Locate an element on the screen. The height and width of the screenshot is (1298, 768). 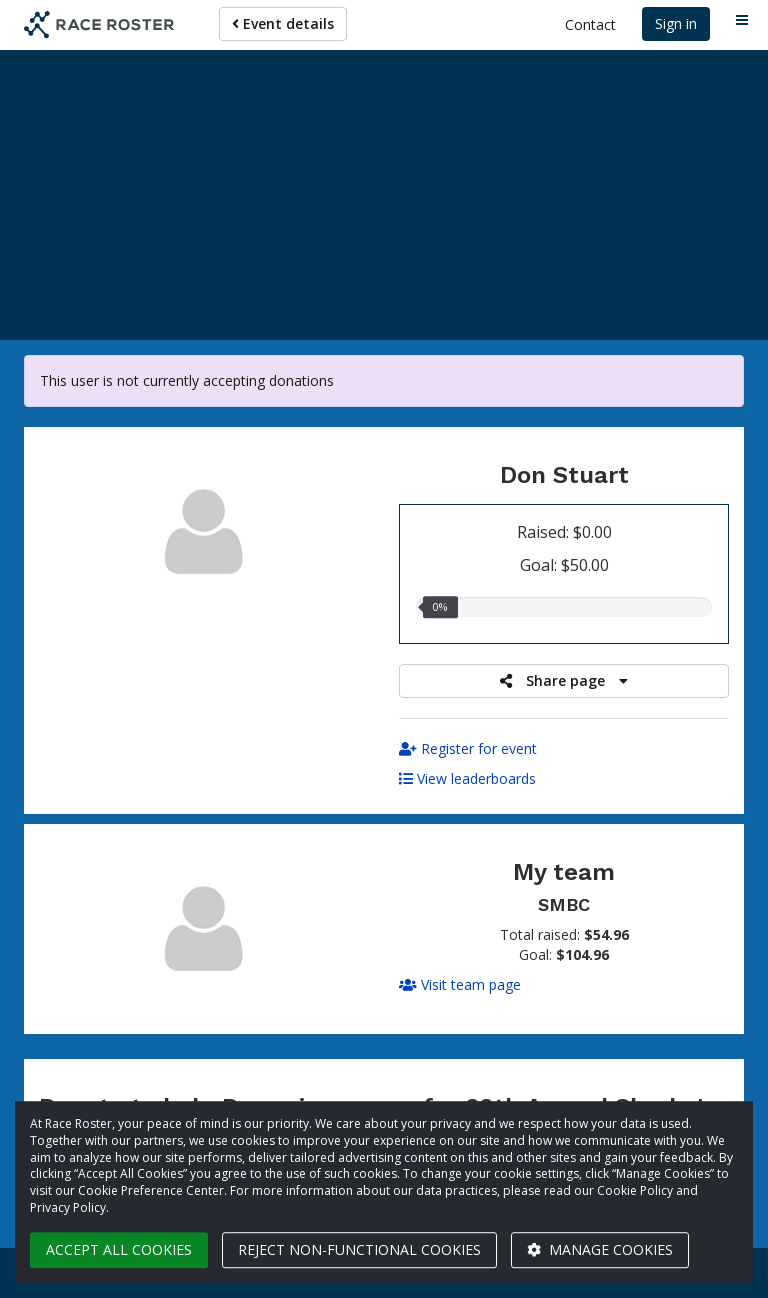
Manage cookies is located at coordinates (600, 1249).